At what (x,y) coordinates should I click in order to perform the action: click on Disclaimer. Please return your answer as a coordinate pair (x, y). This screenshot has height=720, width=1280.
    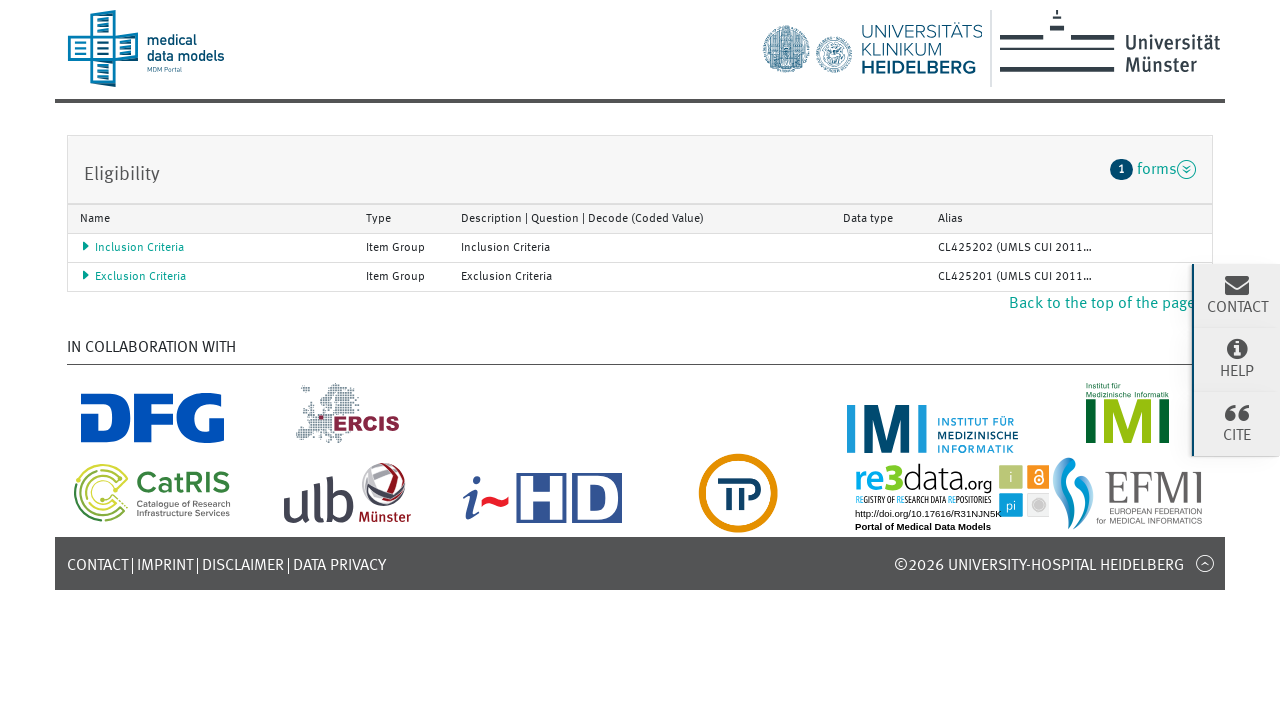
    Looking at the image, I should click on (243, 566).